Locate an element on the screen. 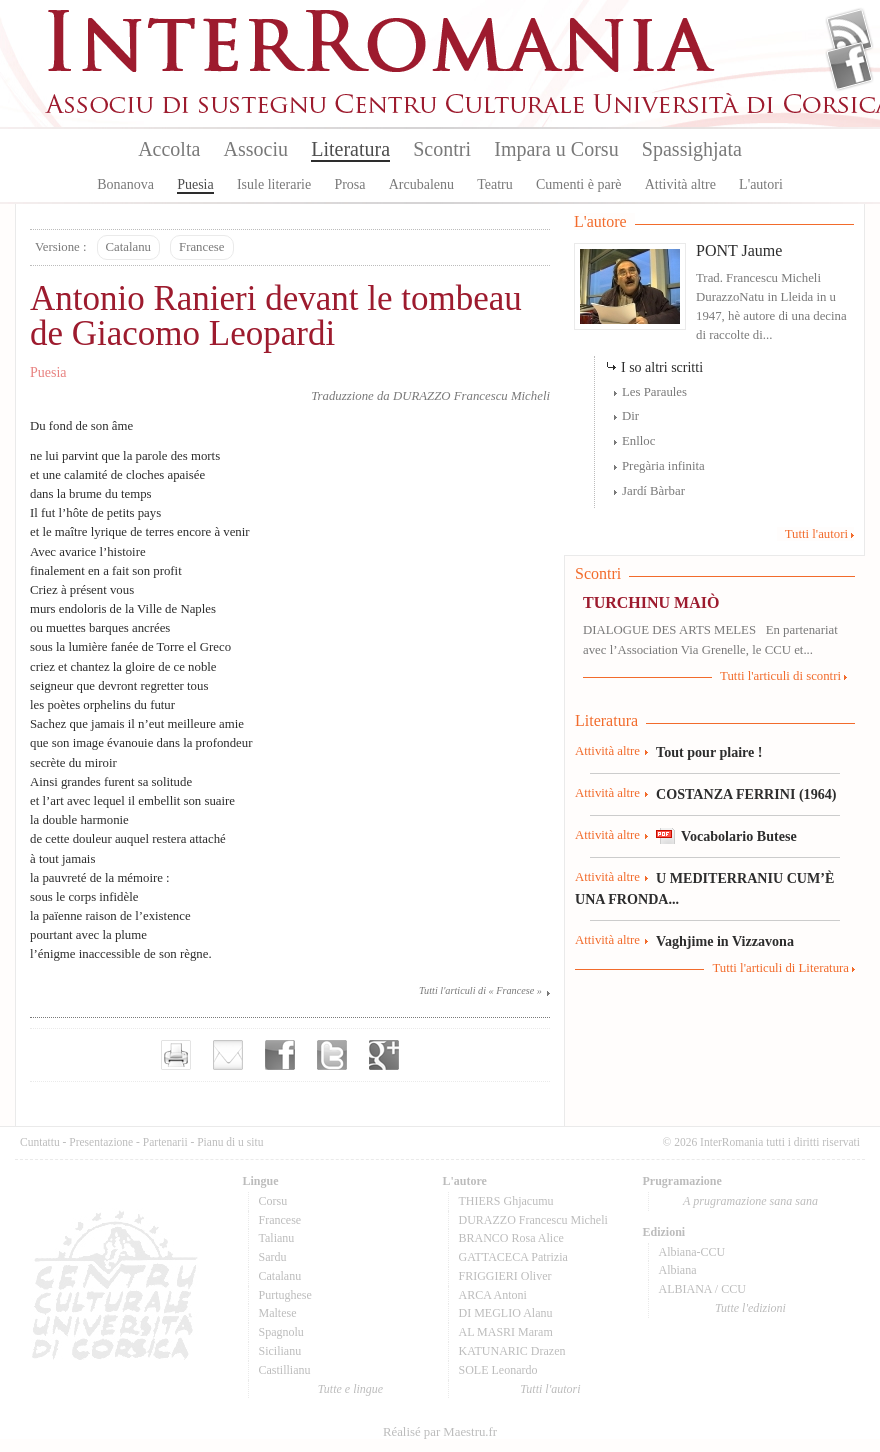 This screenshot has width=880, height=1452. Castillianu is located at coordinates (285, 1370).